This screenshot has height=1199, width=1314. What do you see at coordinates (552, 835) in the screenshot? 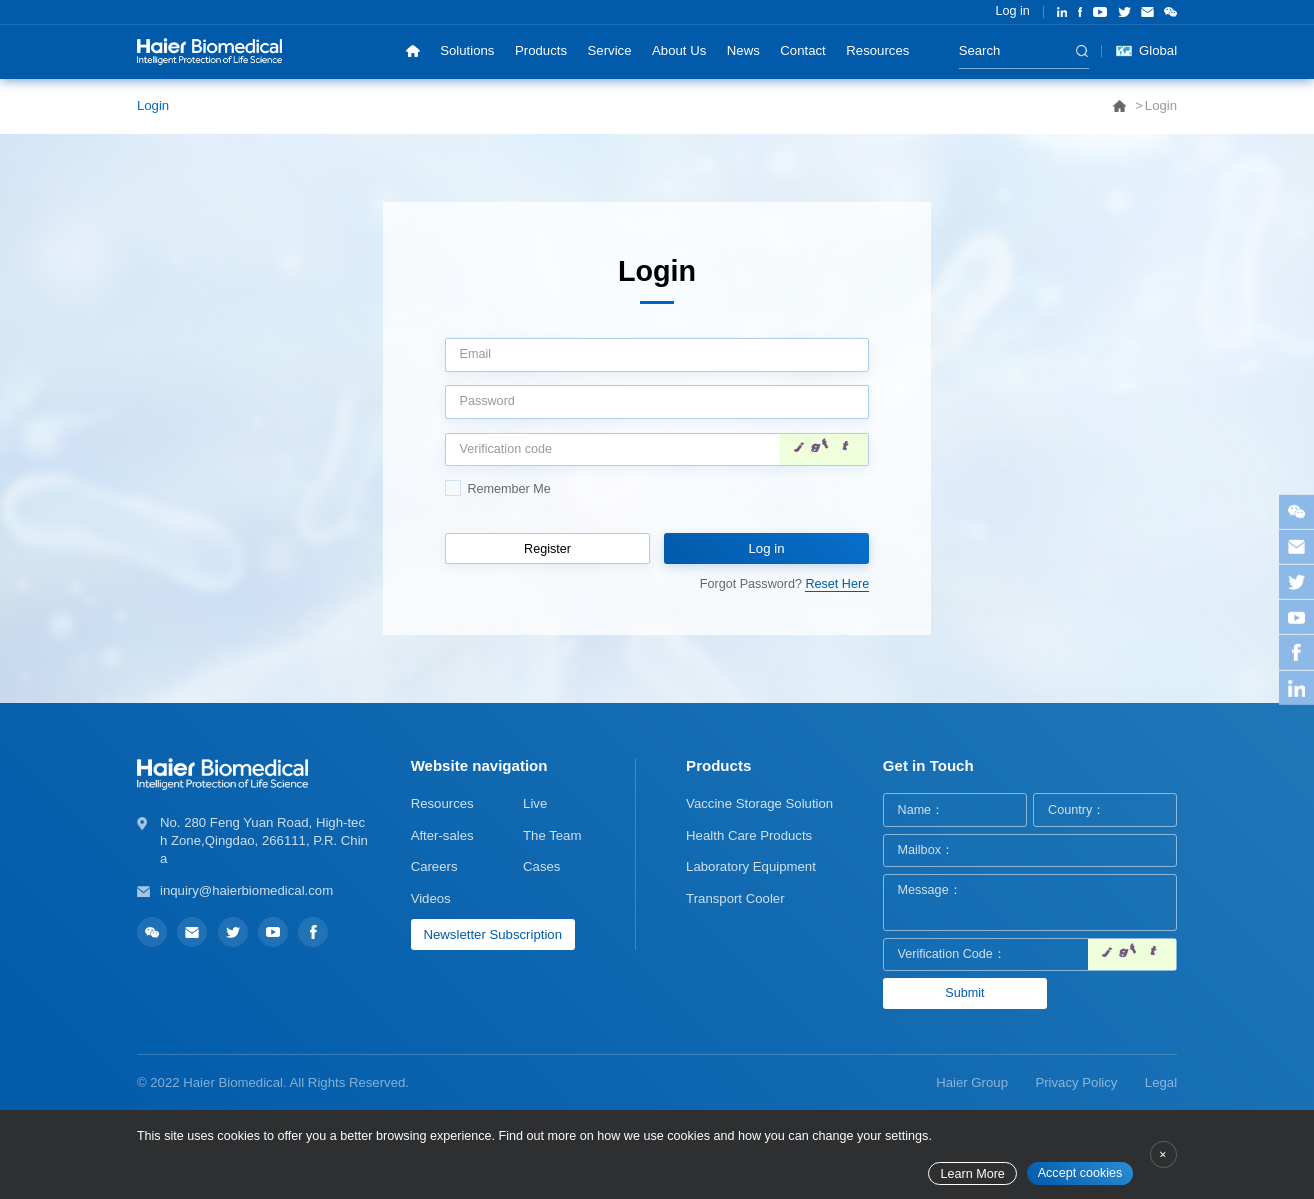
I see `The Team` at bounding box center [552, 835].